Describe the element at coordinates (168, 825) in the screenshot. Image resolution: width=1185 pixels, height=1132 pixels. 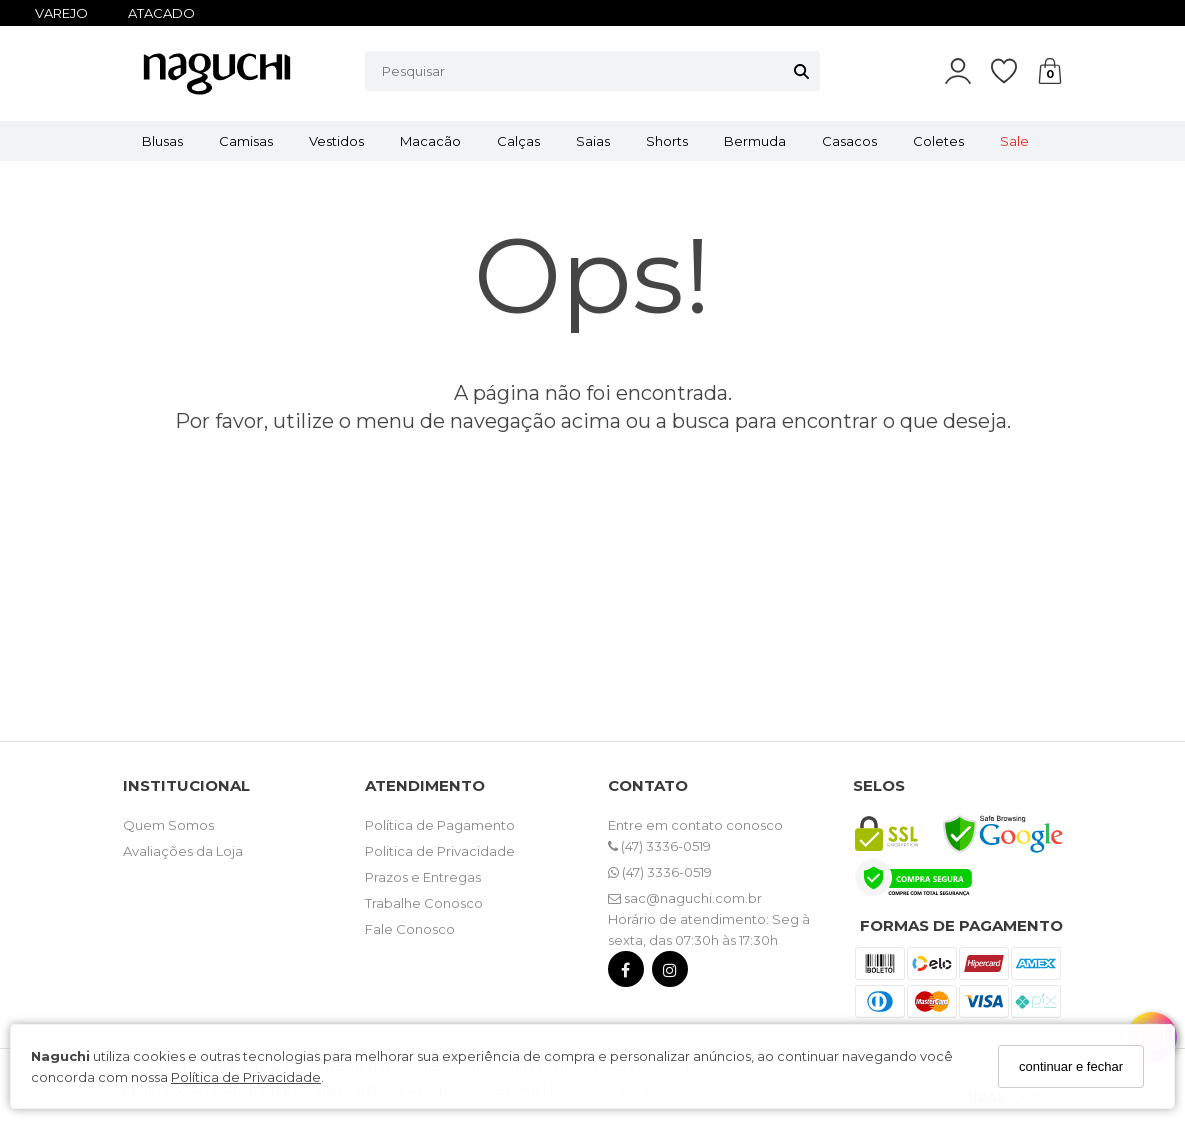
I see `Quem Somos` at that location.